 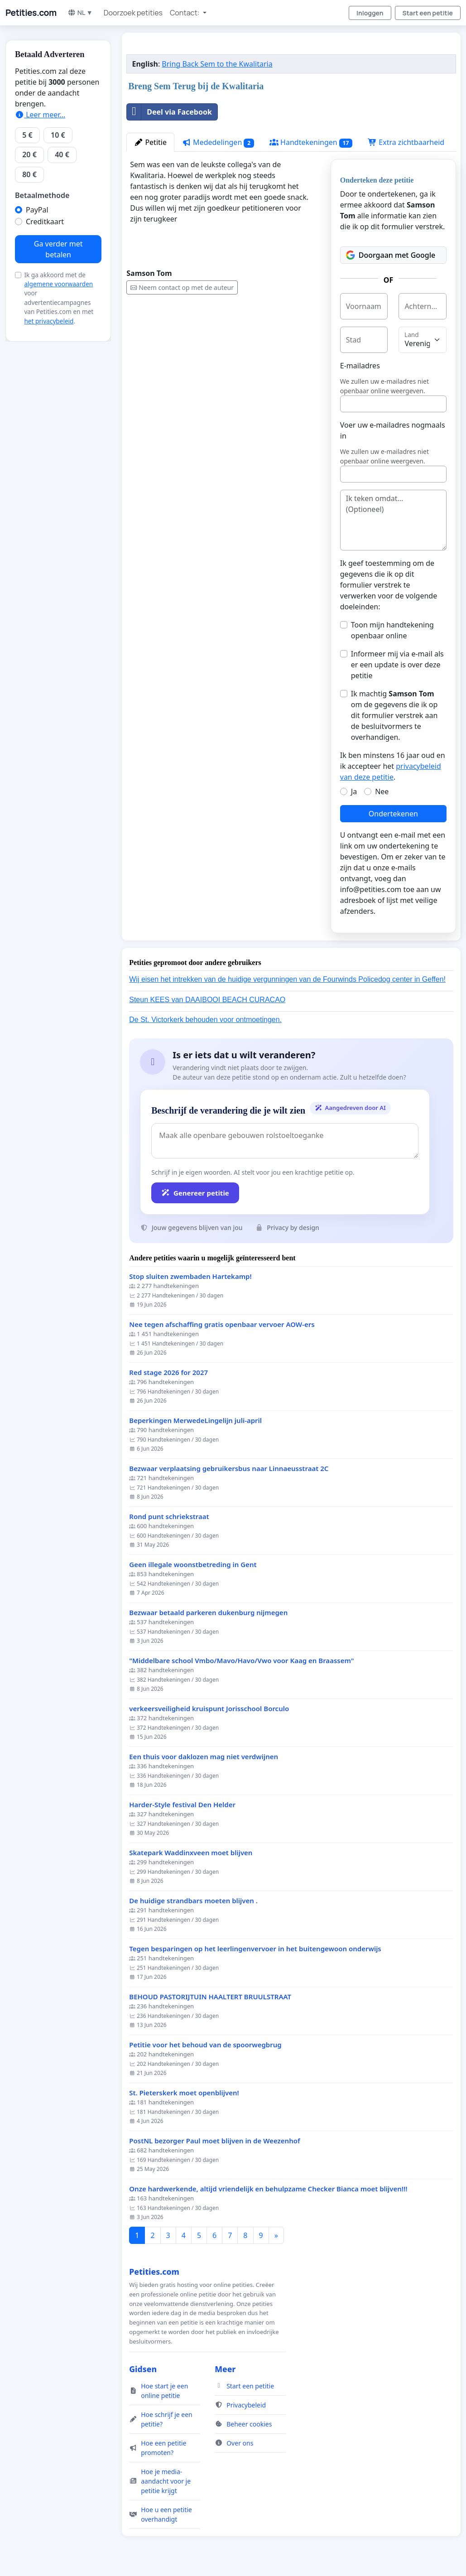 What do you see at coordinates (217, 64) in the screenshot?
I see `Bring Back Sem to the Kwalitaria` at bounding box center [217, 64].